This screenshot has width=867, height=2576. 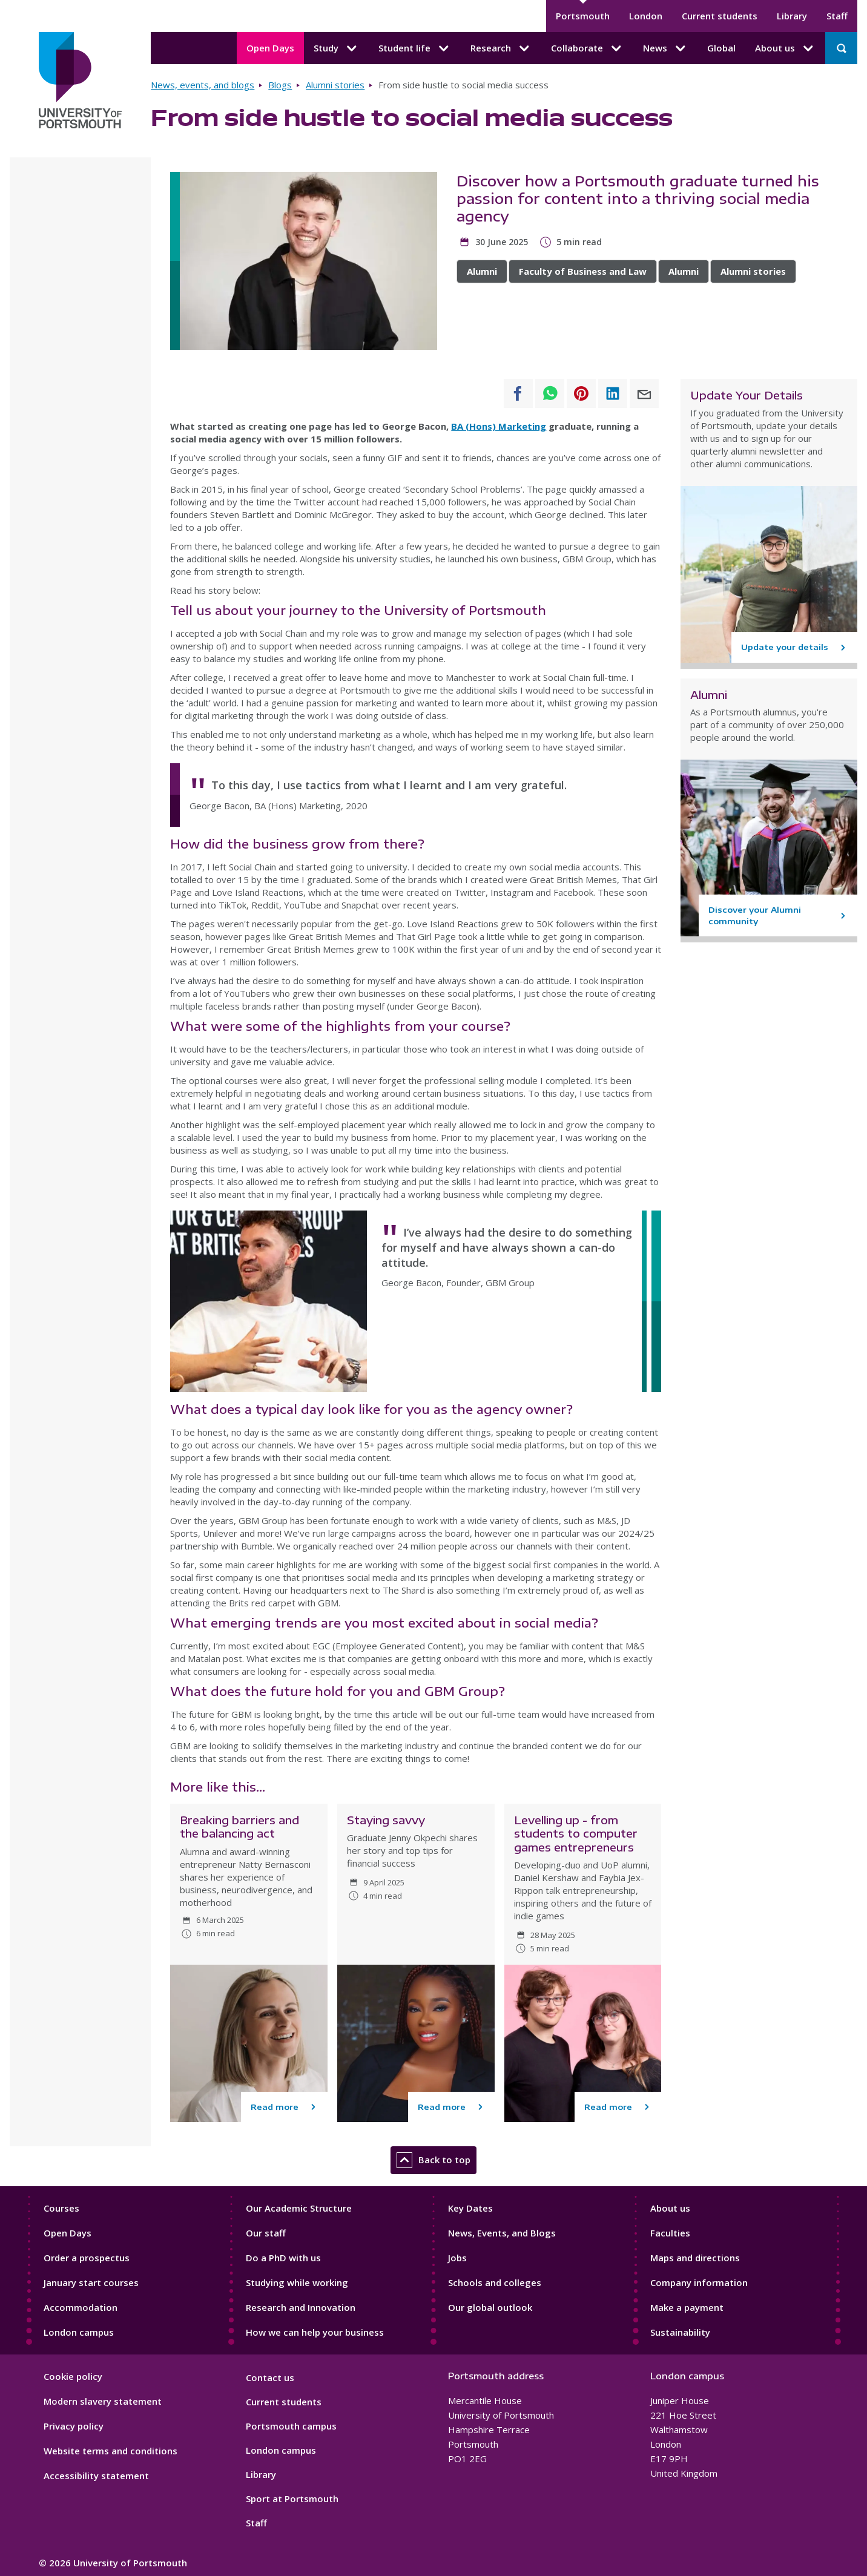 I want to click on Company information, so click(x=699, y=2282).